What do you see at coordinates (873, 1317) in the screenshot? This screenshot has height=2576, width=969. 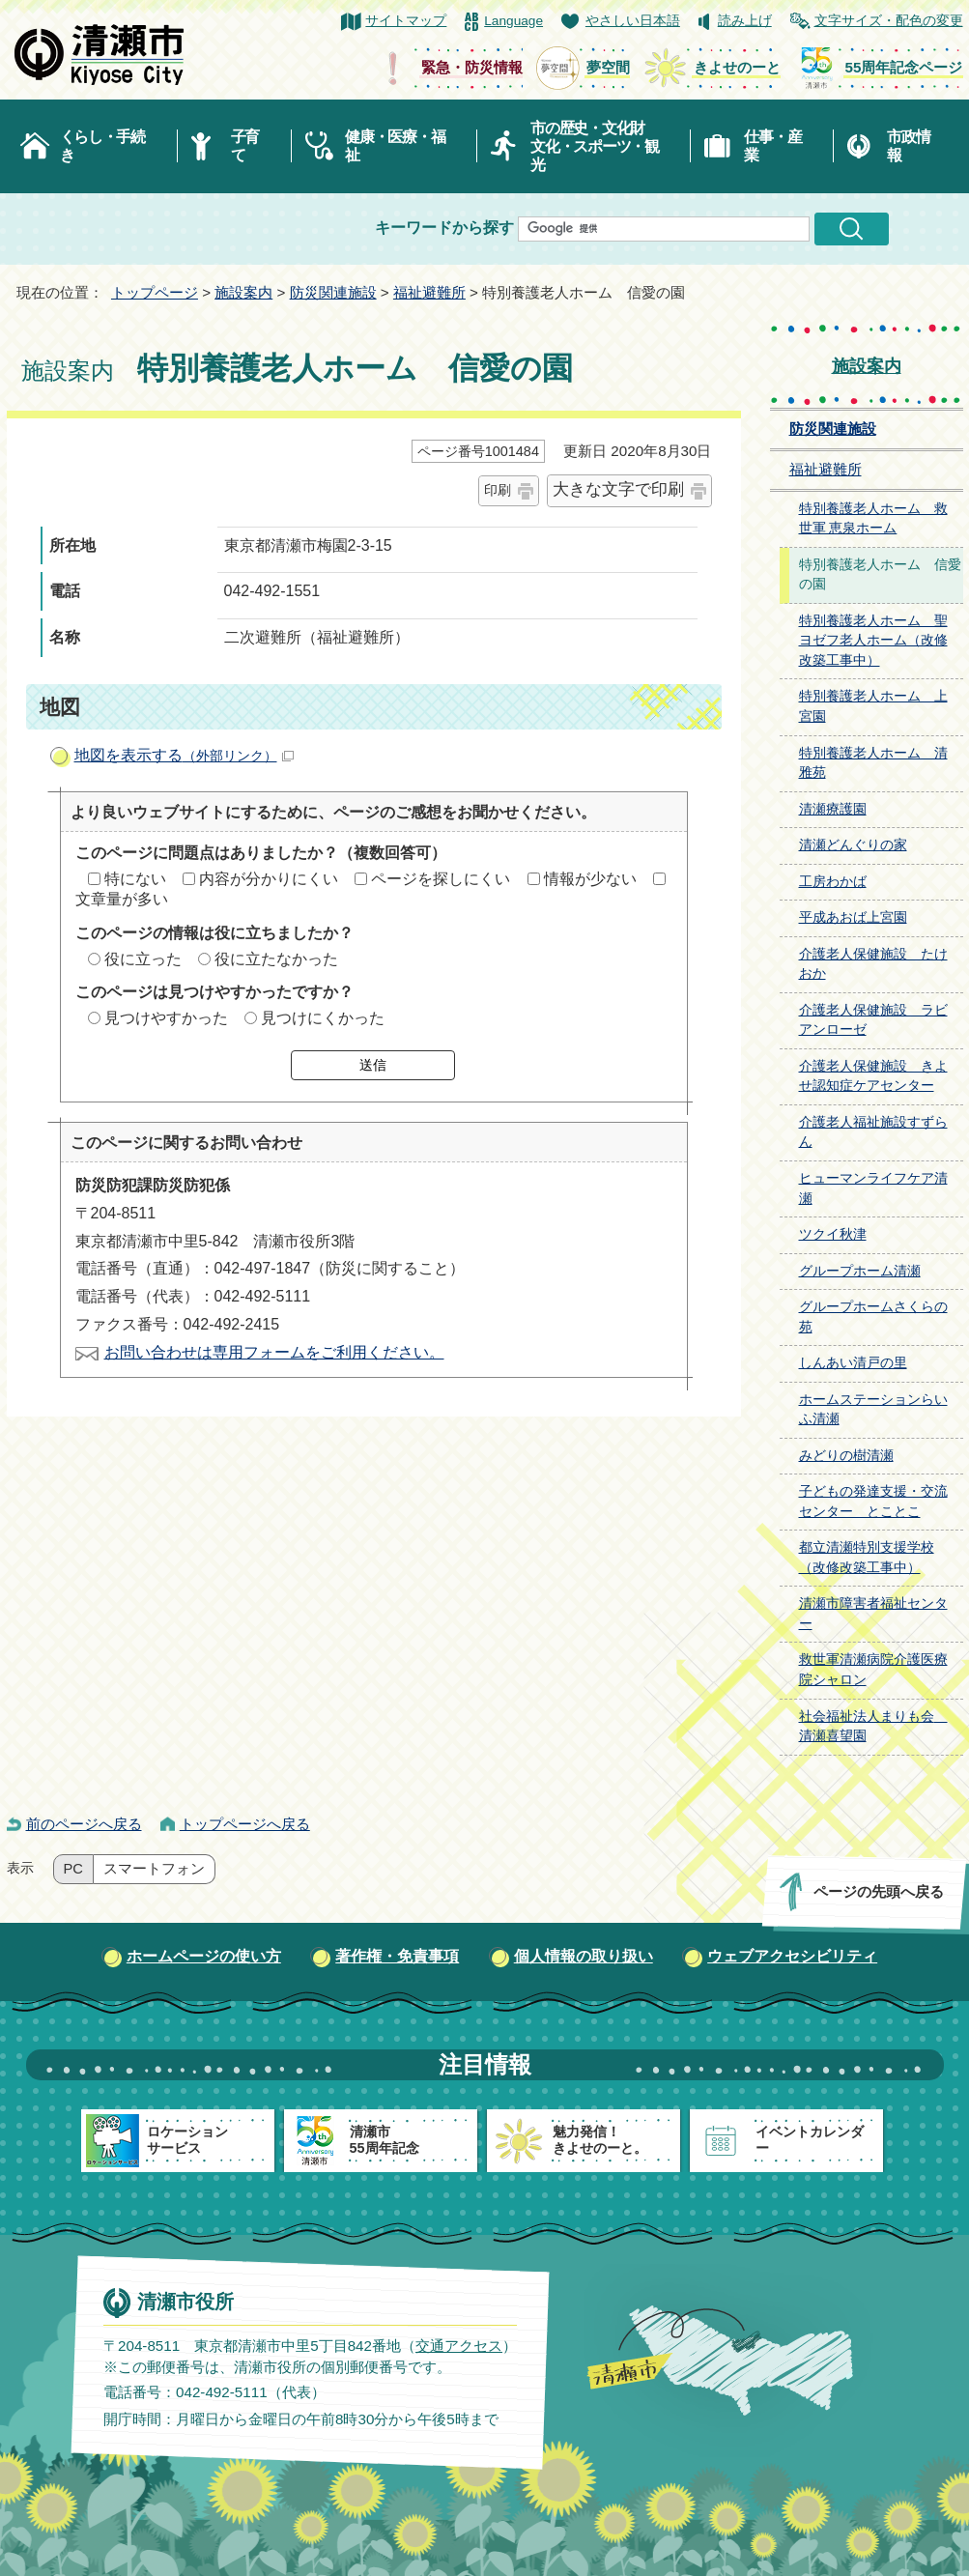 I see `グループホームさくらの苑` at bounding box center [873, 1317].